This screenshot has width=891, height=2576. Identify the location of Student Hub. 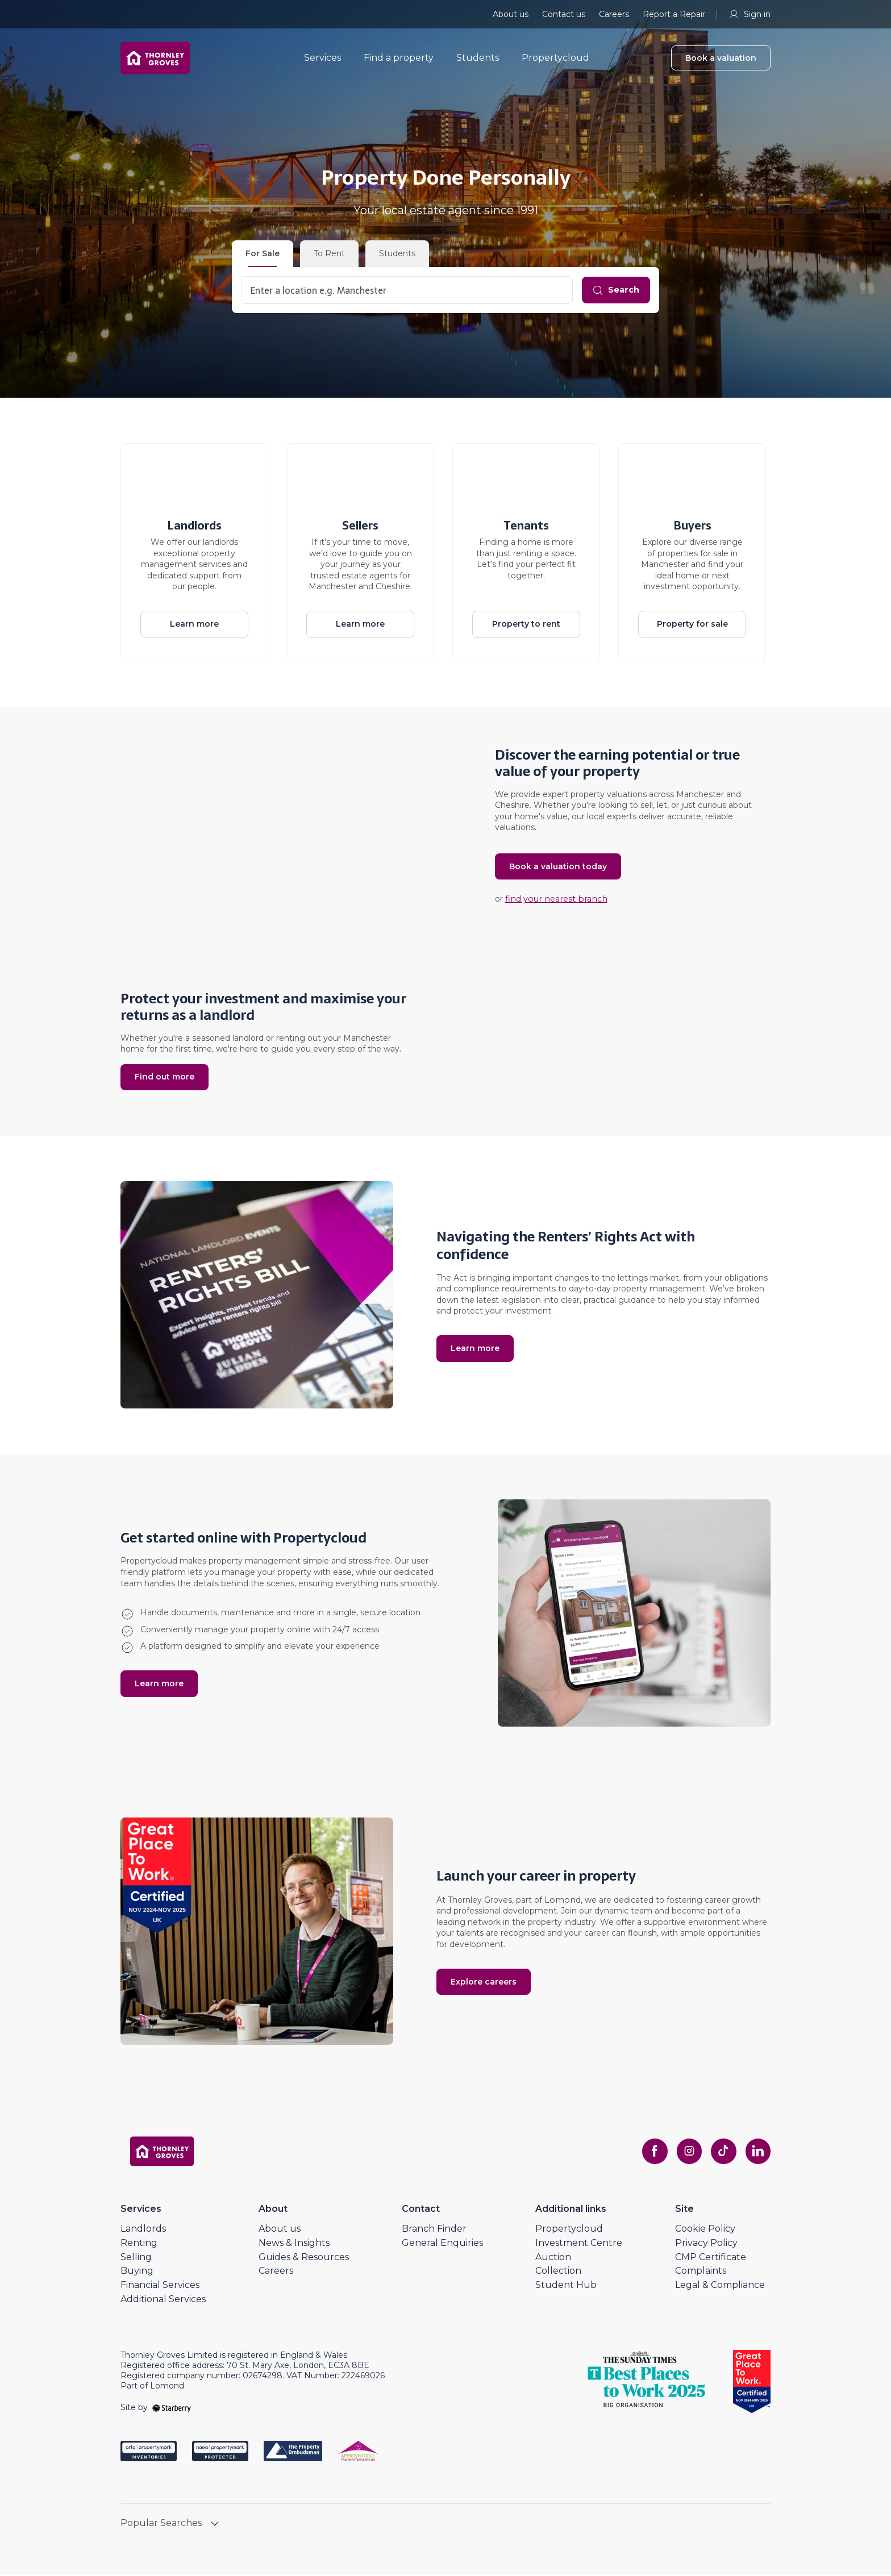
(566, 2286).